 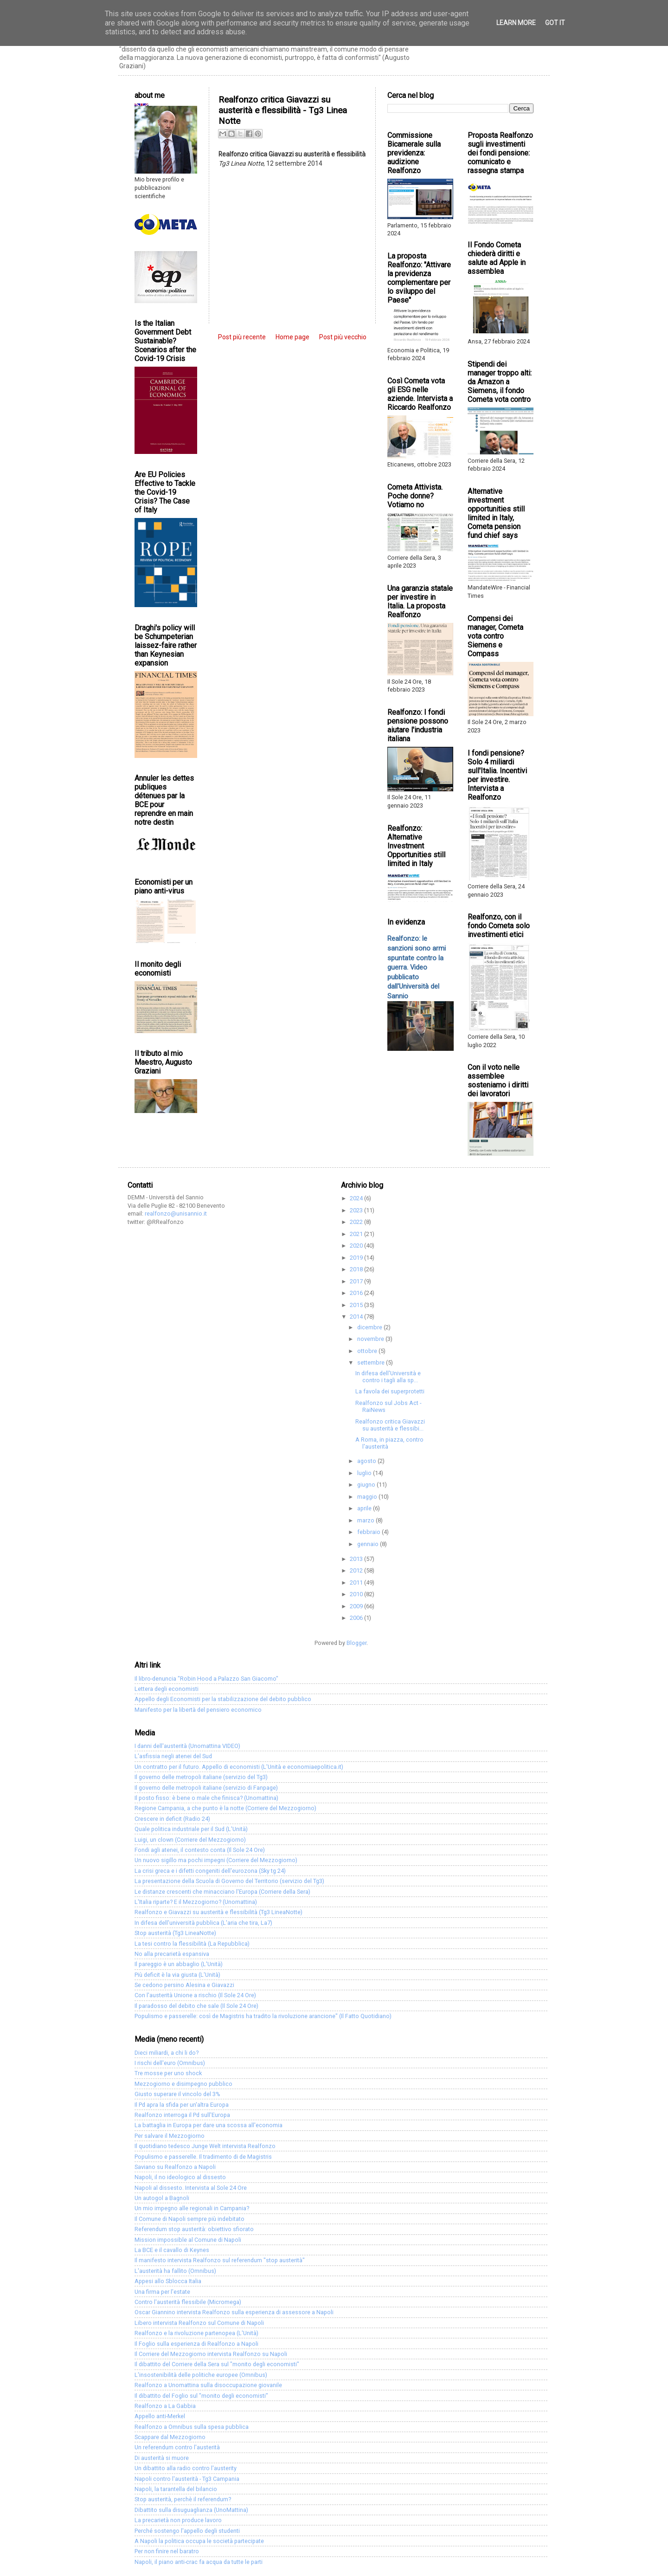 I want to click on Il libro-denuncia "Robin Hood a Palazzo San Giacomo", so click(x=206, y=1678).